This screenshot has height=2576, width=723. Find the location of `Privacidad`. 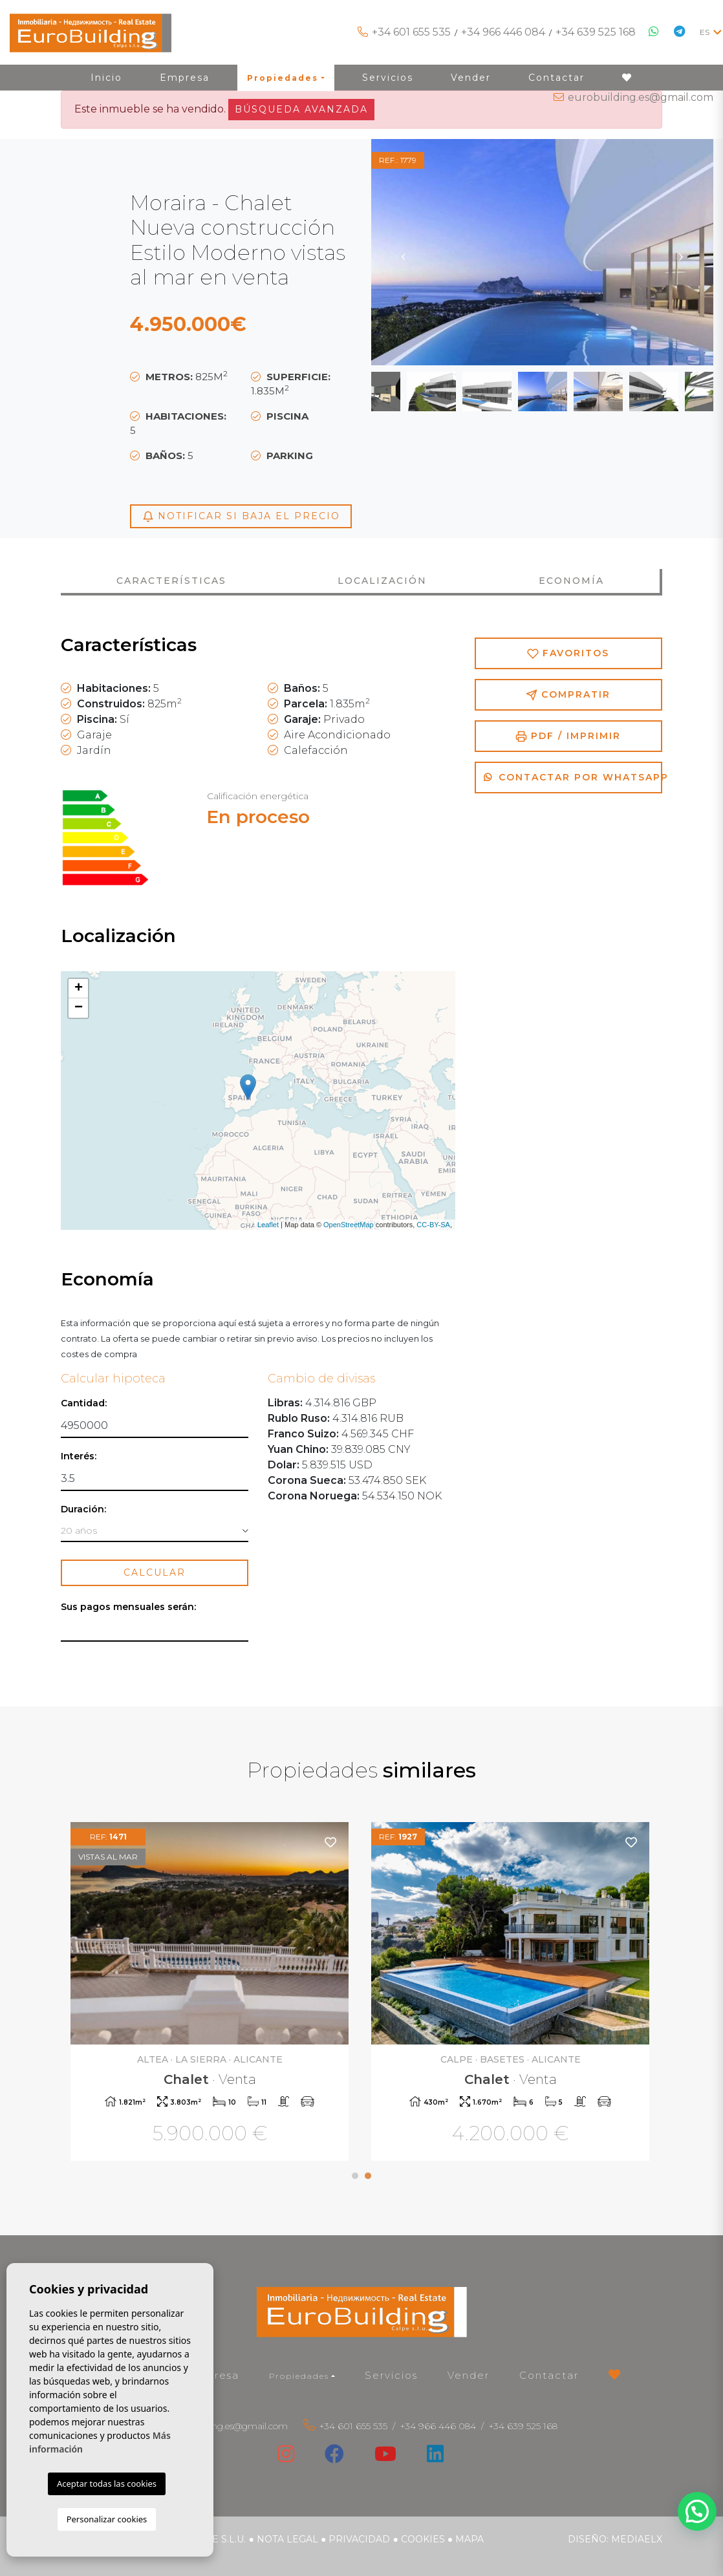

Privacidad is located at coordinates (359, 2539).